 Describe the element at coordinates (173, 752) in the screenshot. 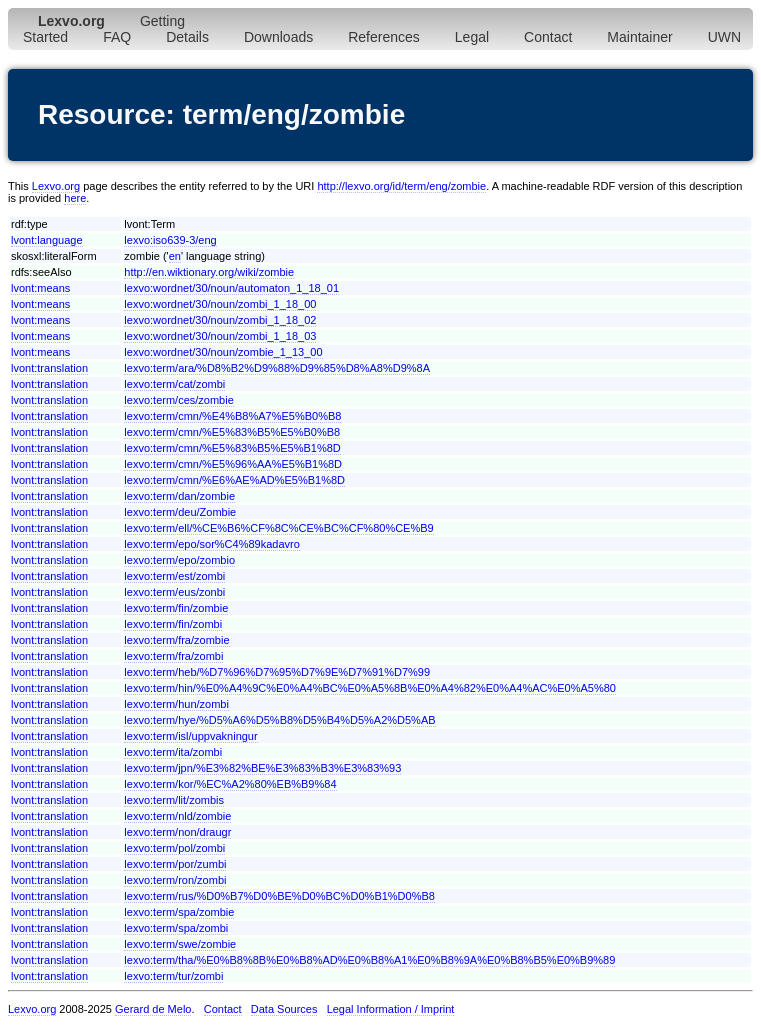

I see `lexvo:term/ita/zombi` at that location.